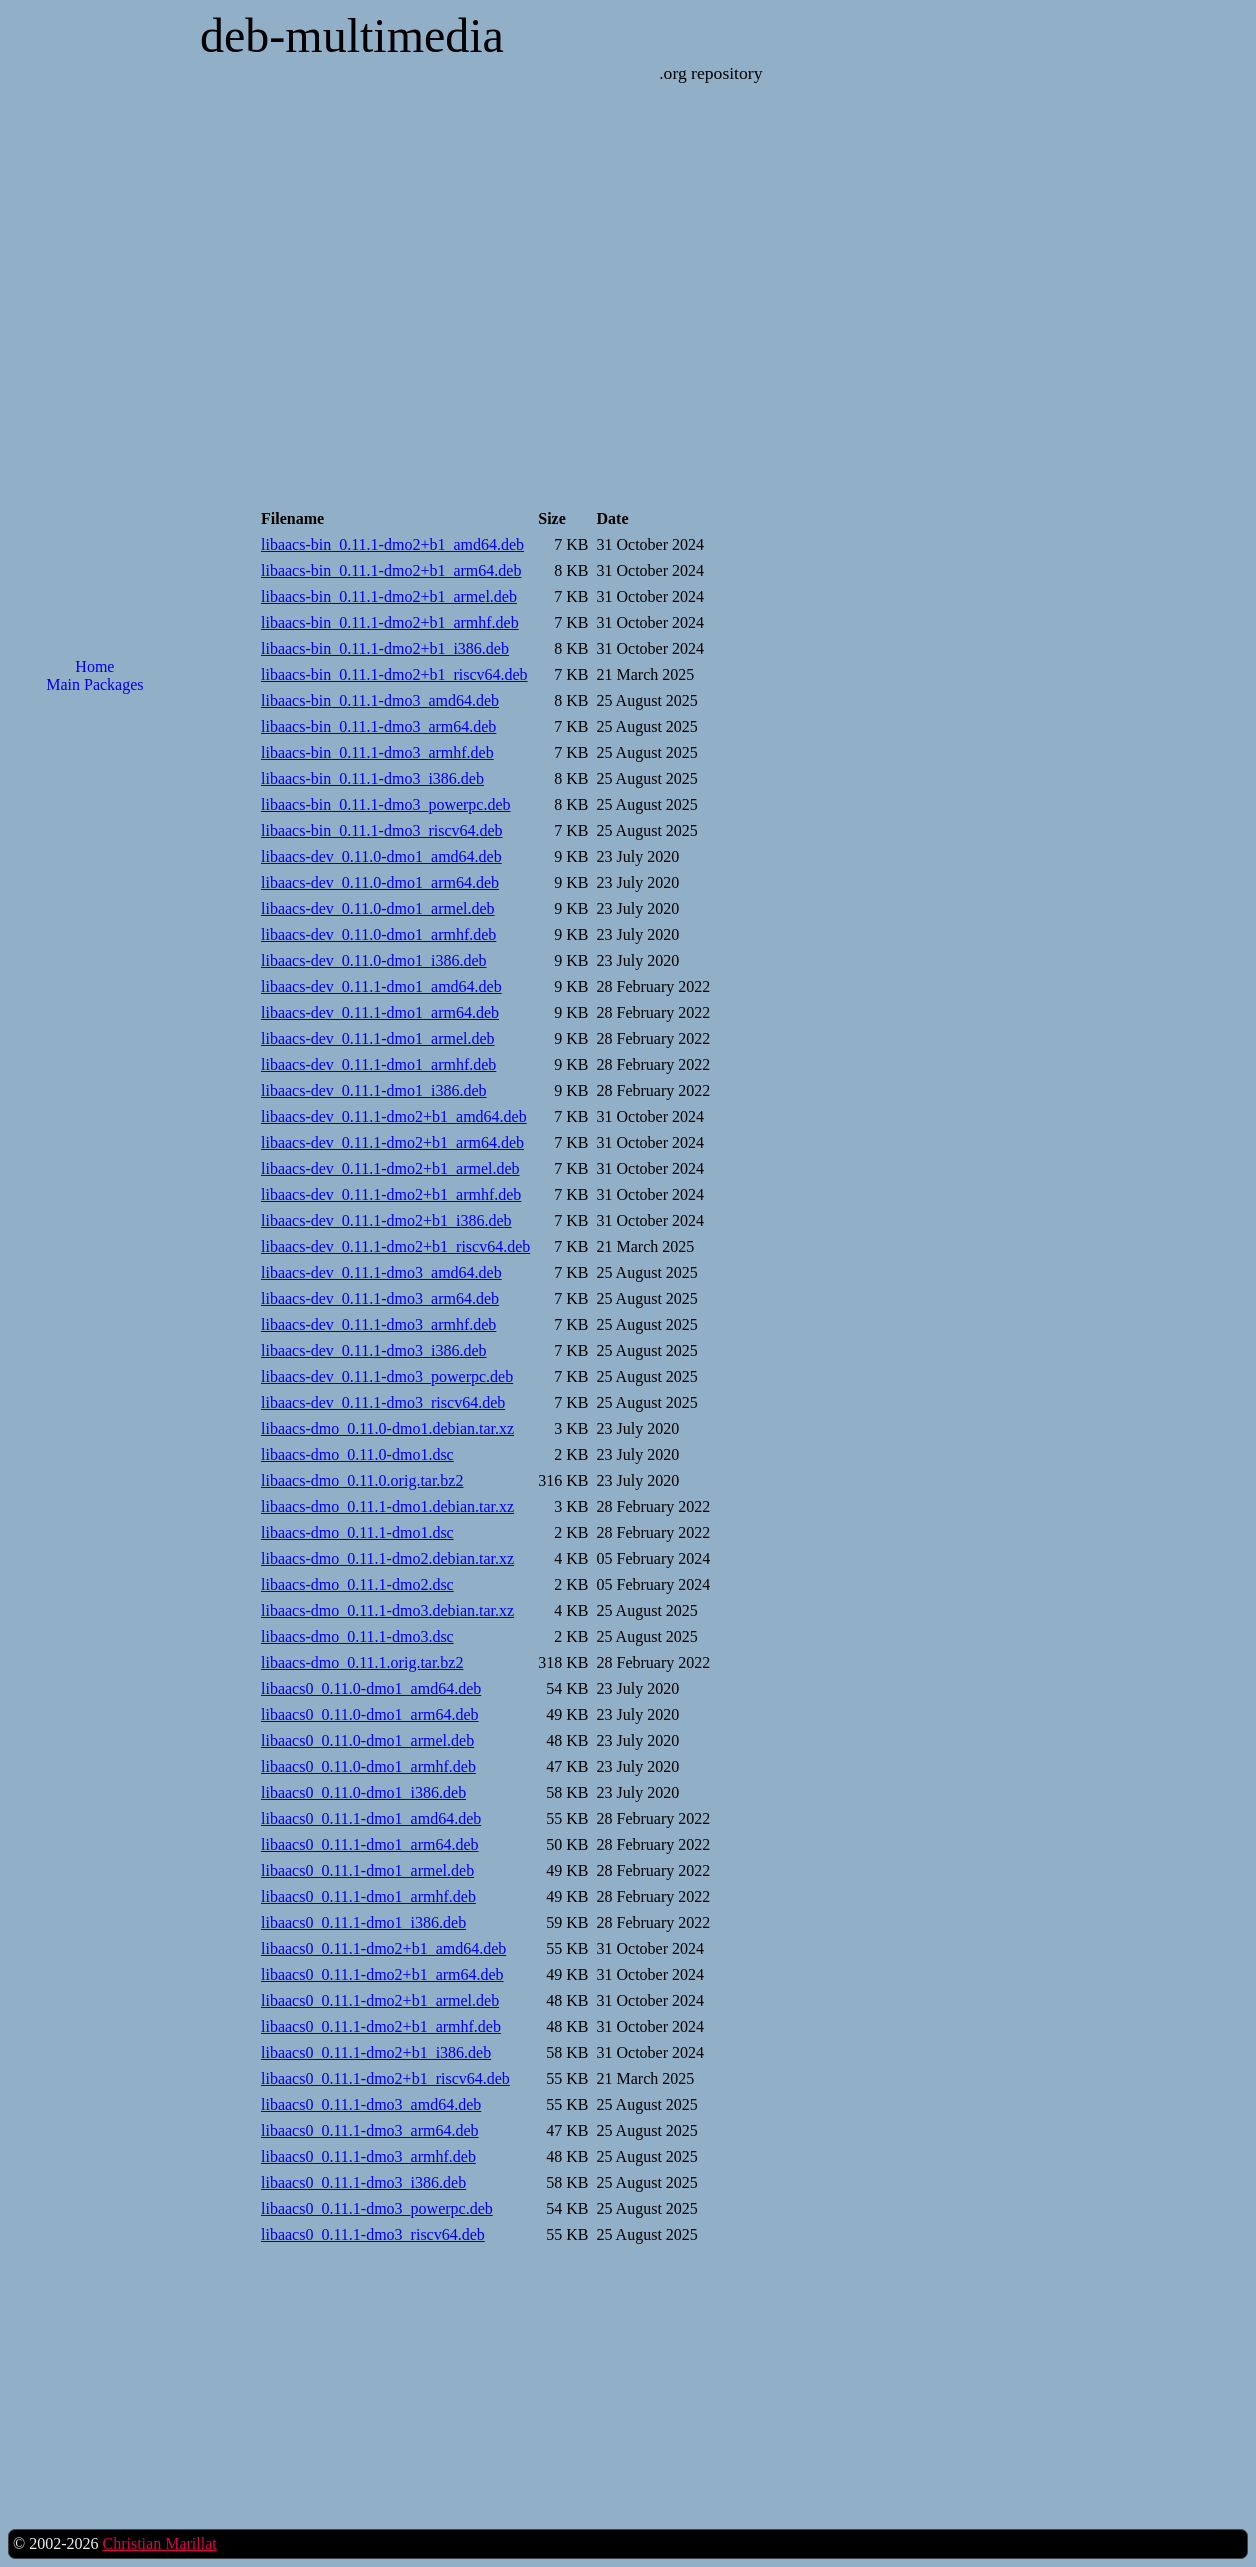 The image size is (1256, 2567). Describe the element at coordinates (368, 1766) in the screenshot. I see `libaacs0_0.11.0-dmo1_armhf.deb` at that location.